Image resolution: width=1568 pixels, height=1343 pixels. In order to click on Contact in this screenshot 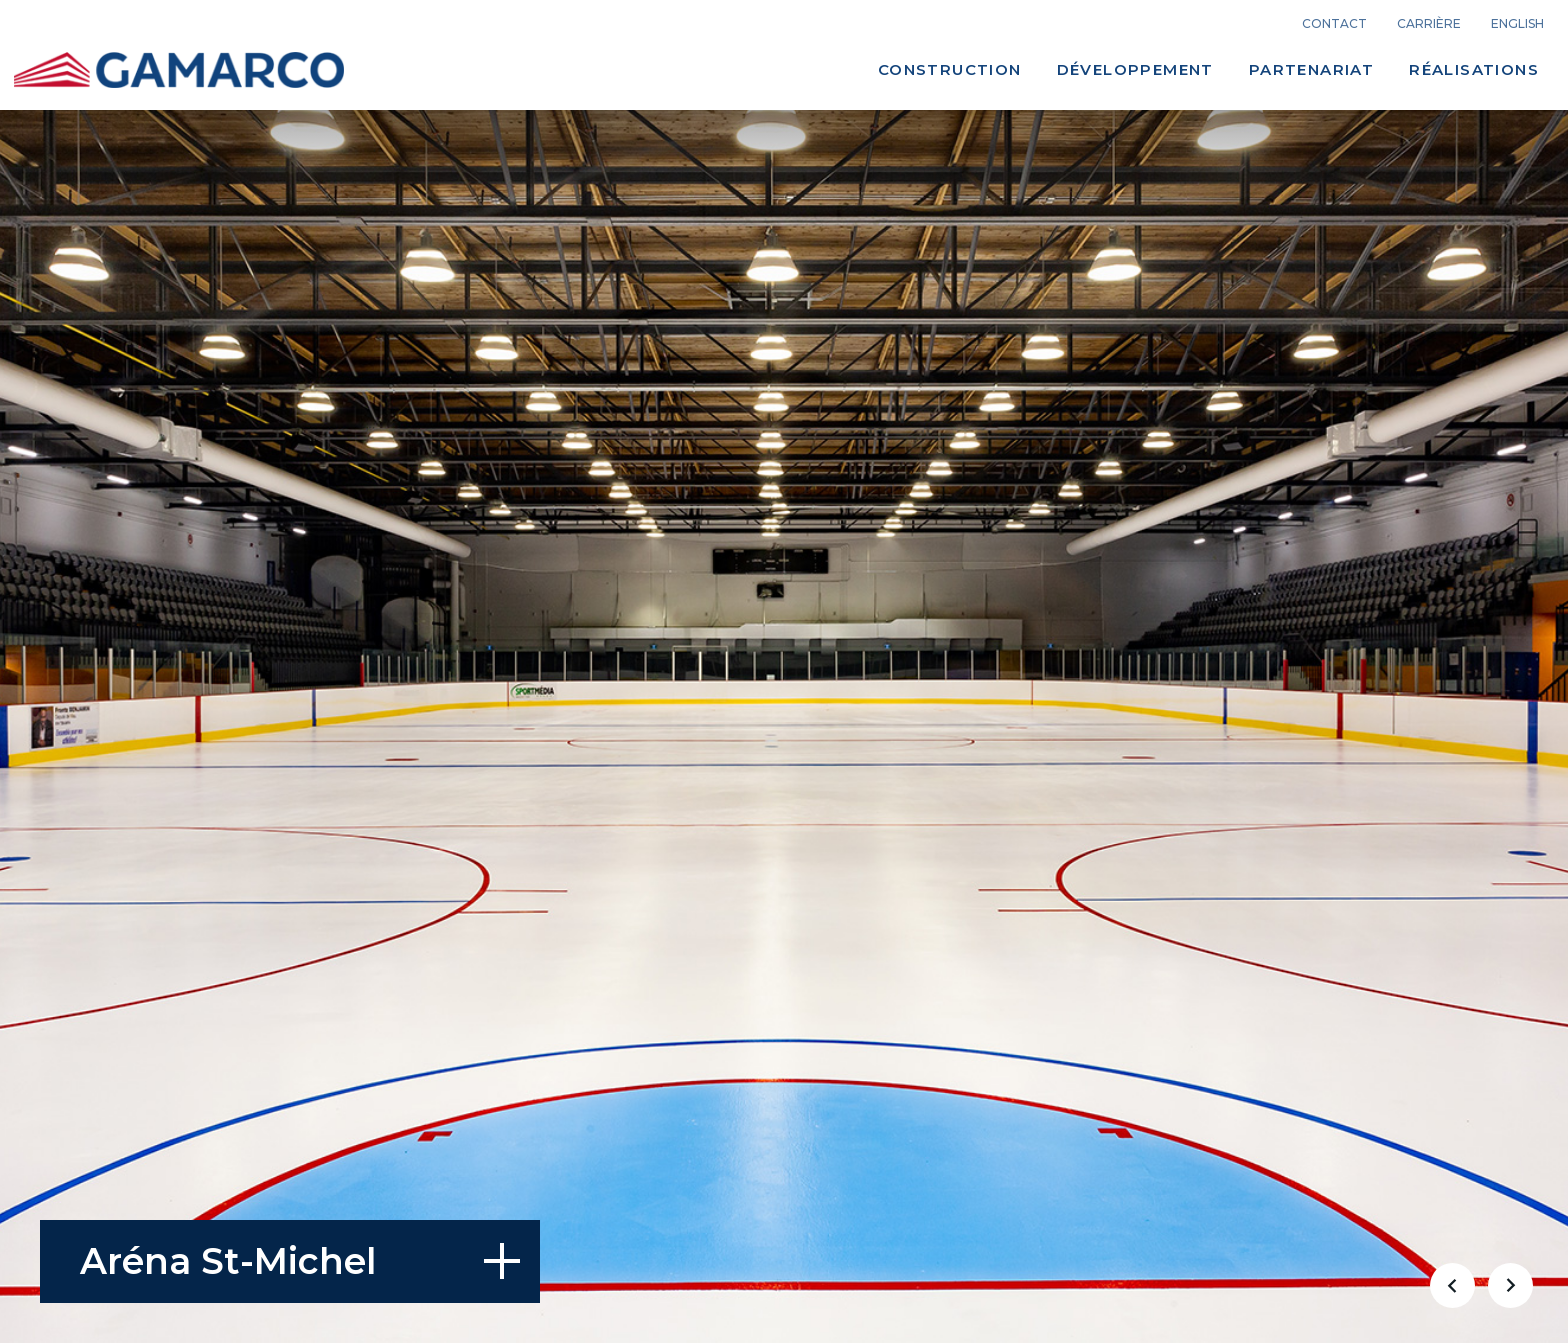, I will do `click(1334, 24)`.